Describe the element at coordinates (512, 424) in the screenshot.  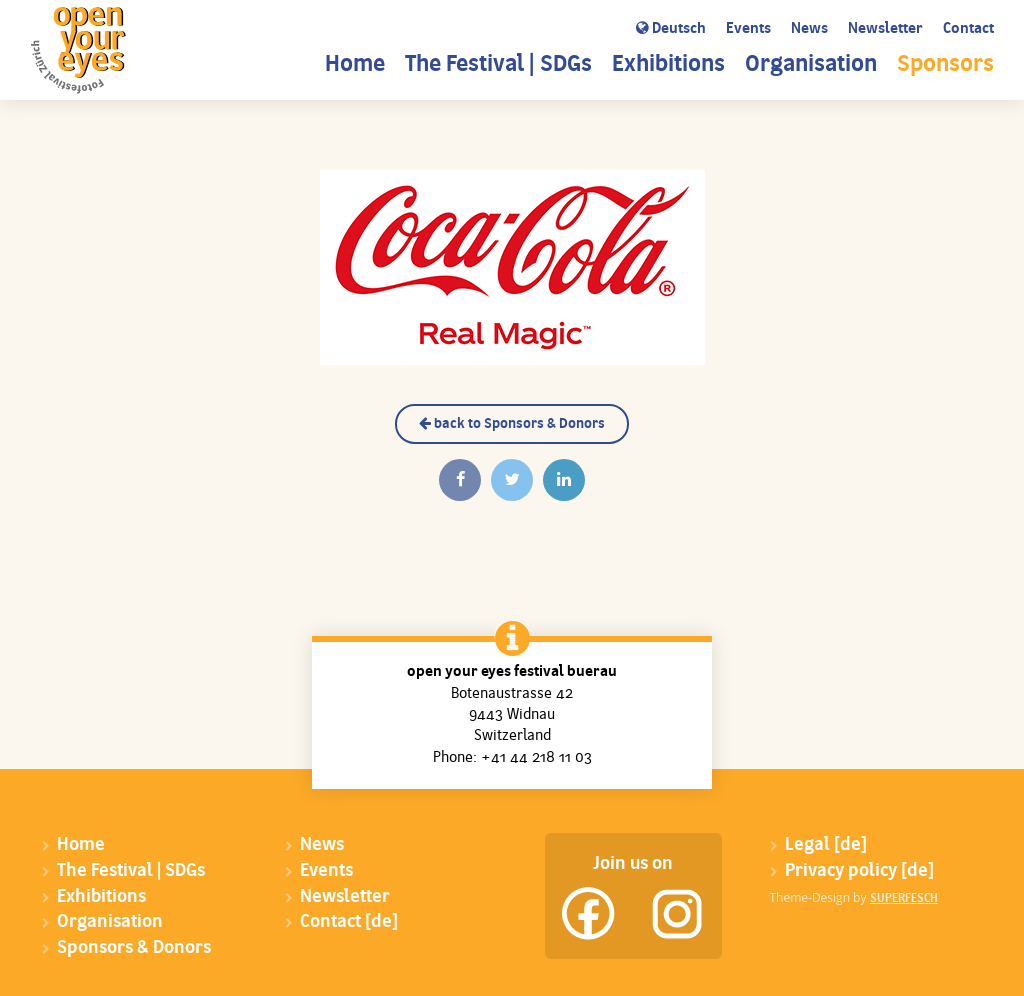
I see `back to Sponsors & Donors` at that location.